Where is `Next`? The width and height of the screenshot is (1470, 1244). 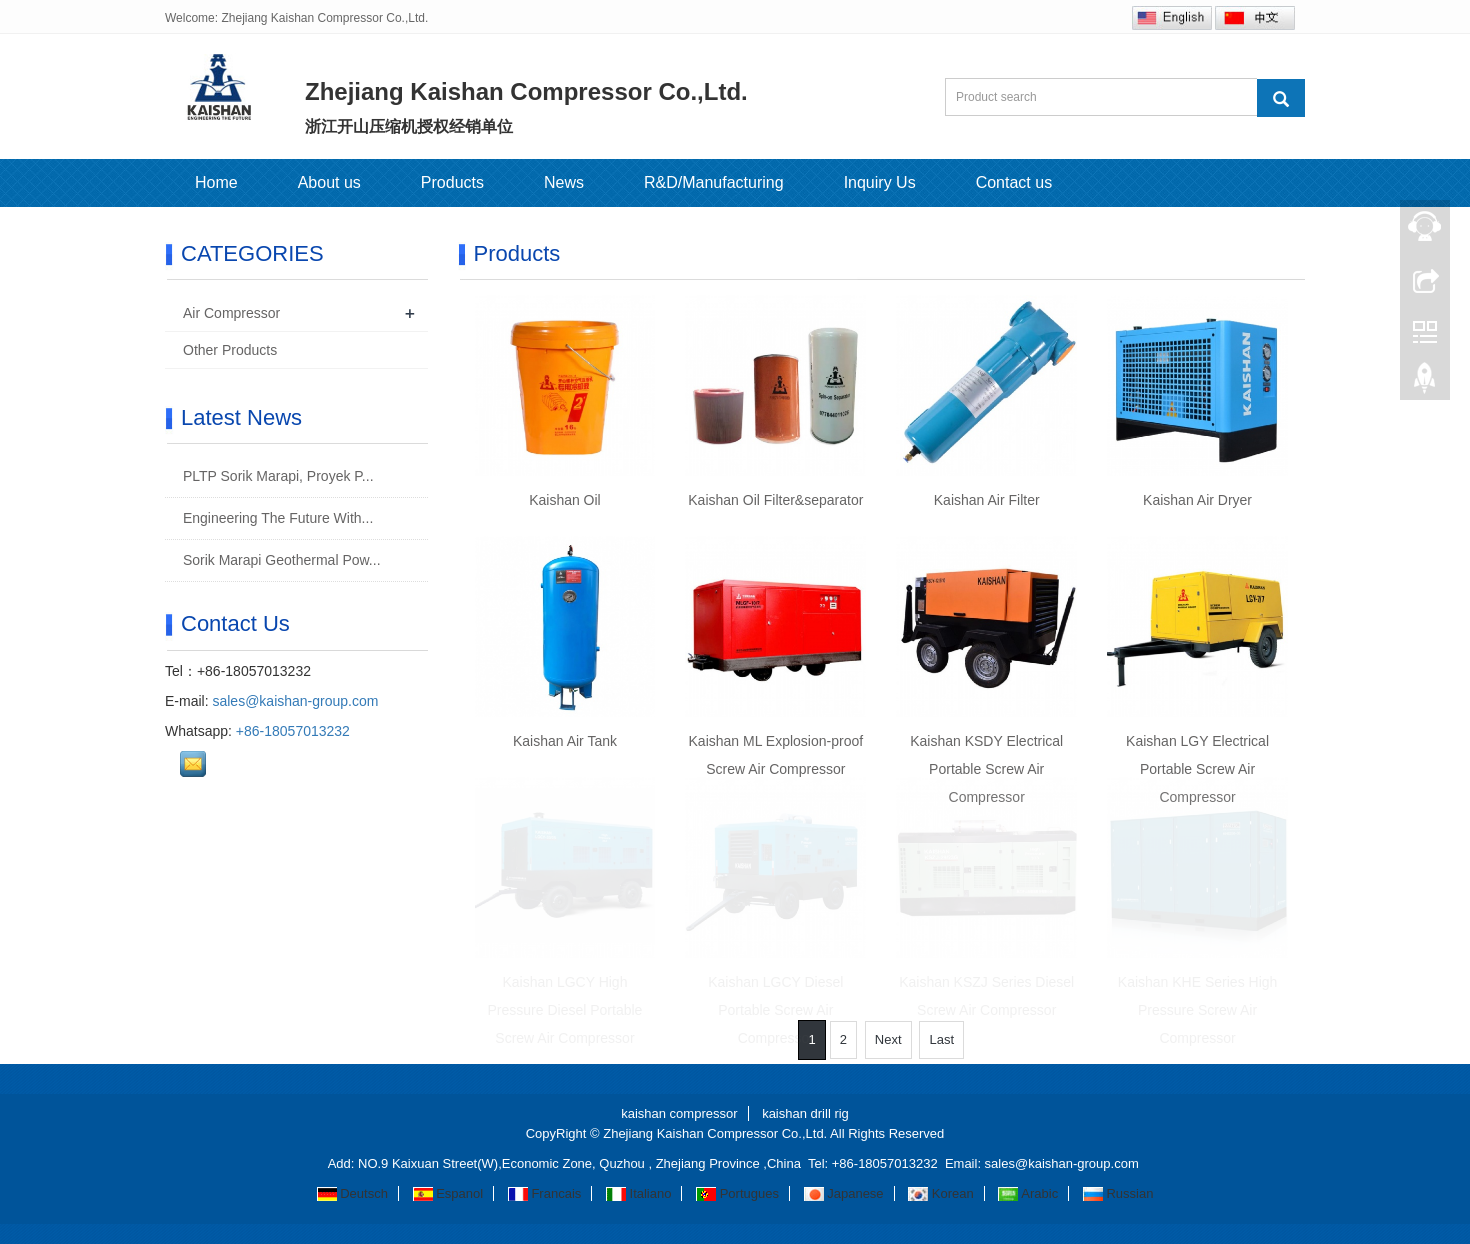
Next is located at coordinates (888, 1039).